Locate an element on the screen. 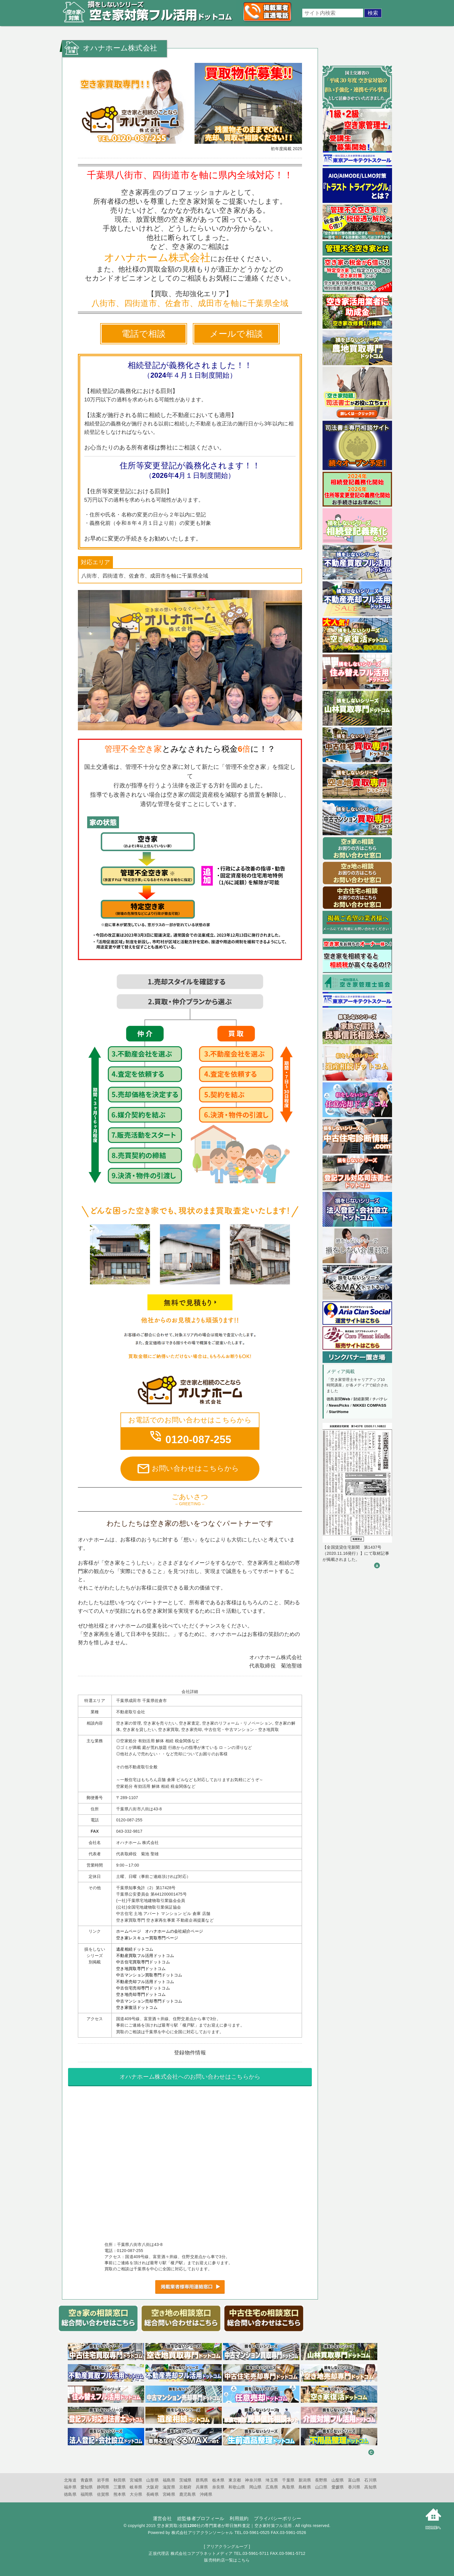 This screenshot has height=2576, width=454. 広島県 is located at coordinates (272, 2487).